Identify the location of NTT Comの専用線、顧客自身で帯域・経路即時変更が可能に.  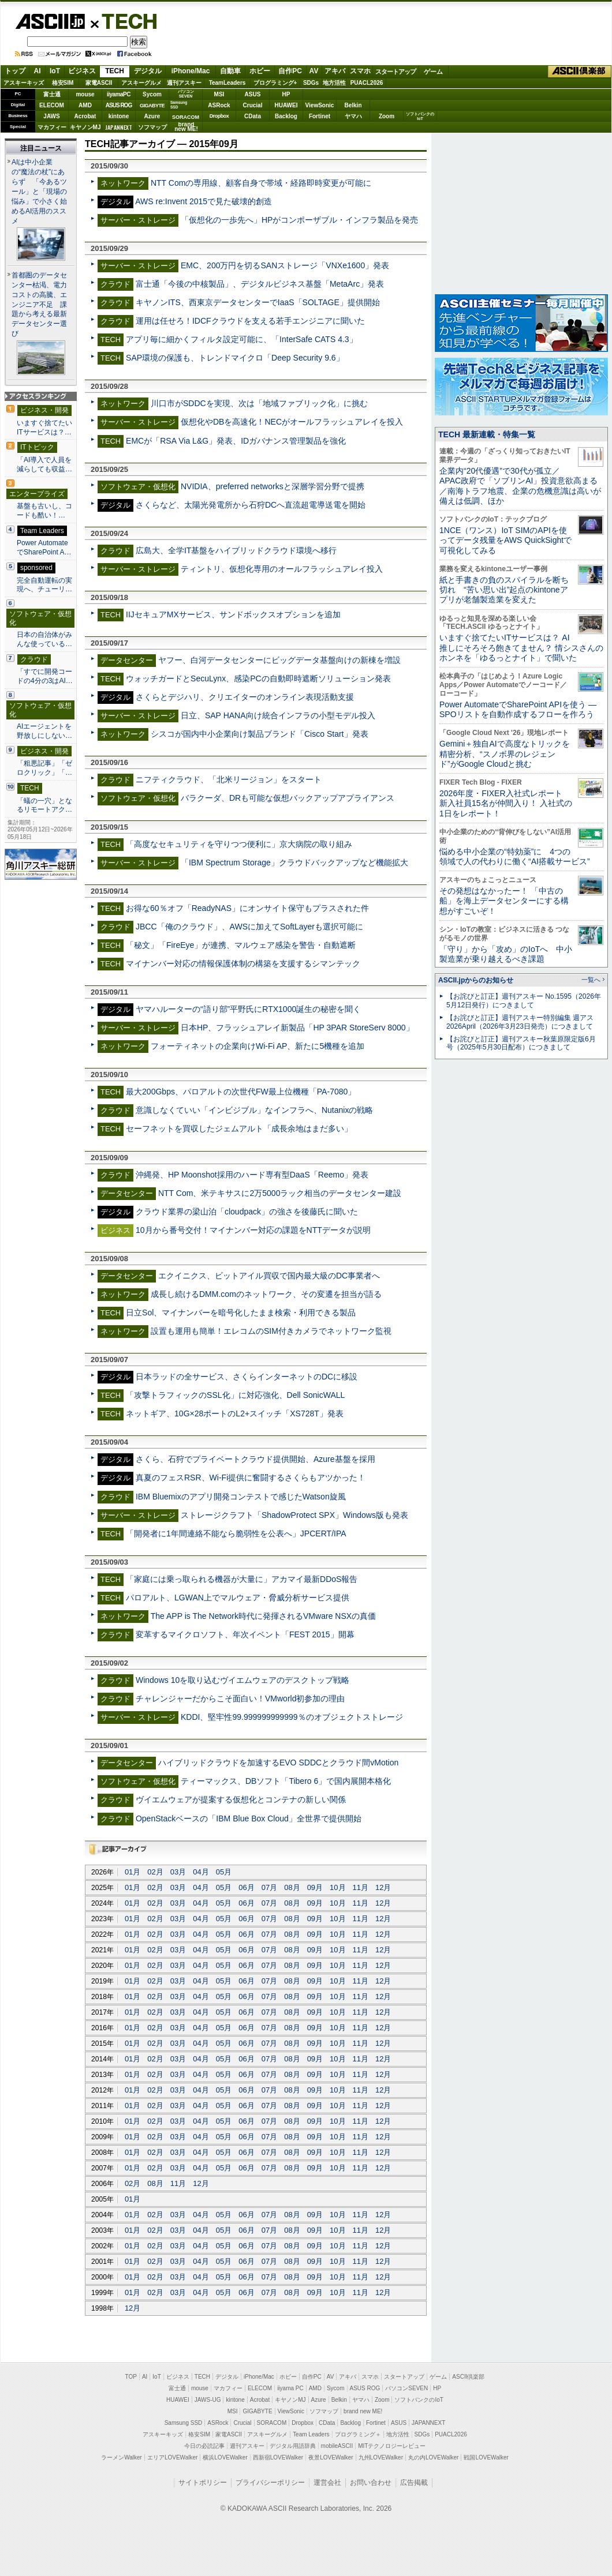
(261, 183).